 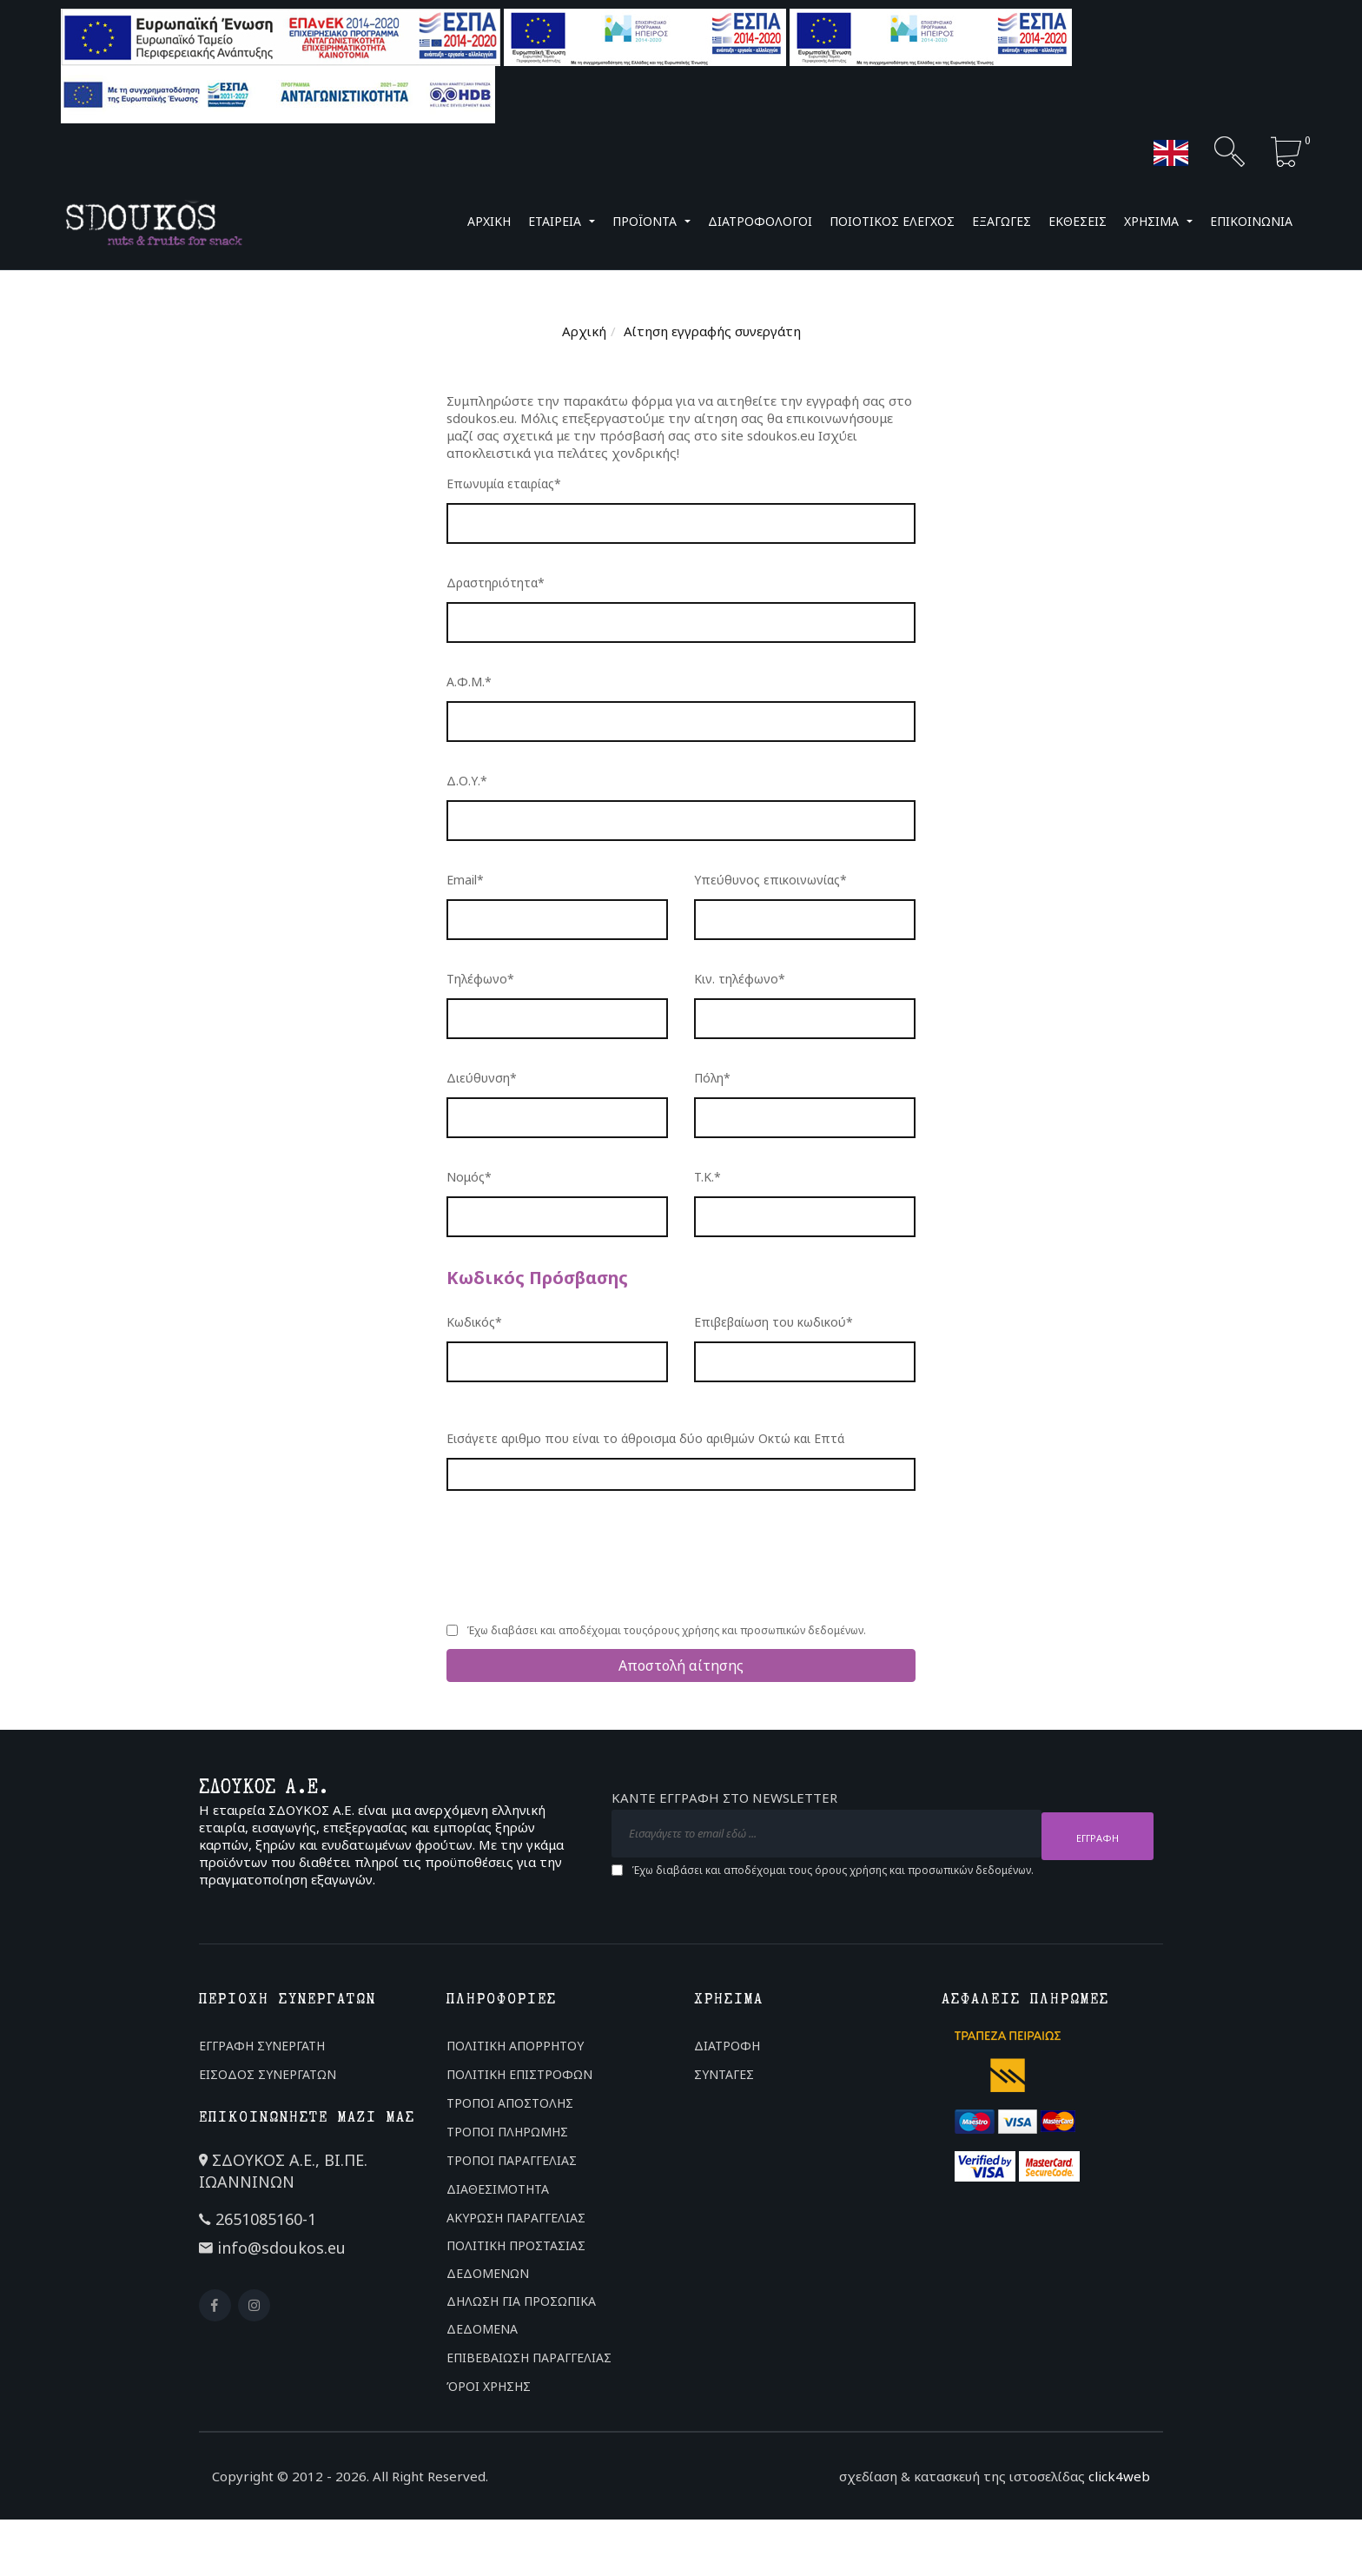 I want to click on ΕΓΓΡΑΦΗ ΣΥΝΕΡΓΑΤΗ, so click(x=262, y=2045).